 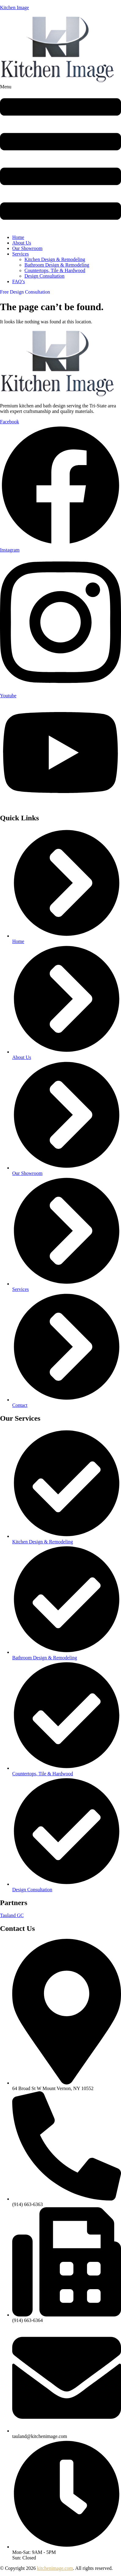 I want to click on FAQ’s, so click(x=18, y=281).